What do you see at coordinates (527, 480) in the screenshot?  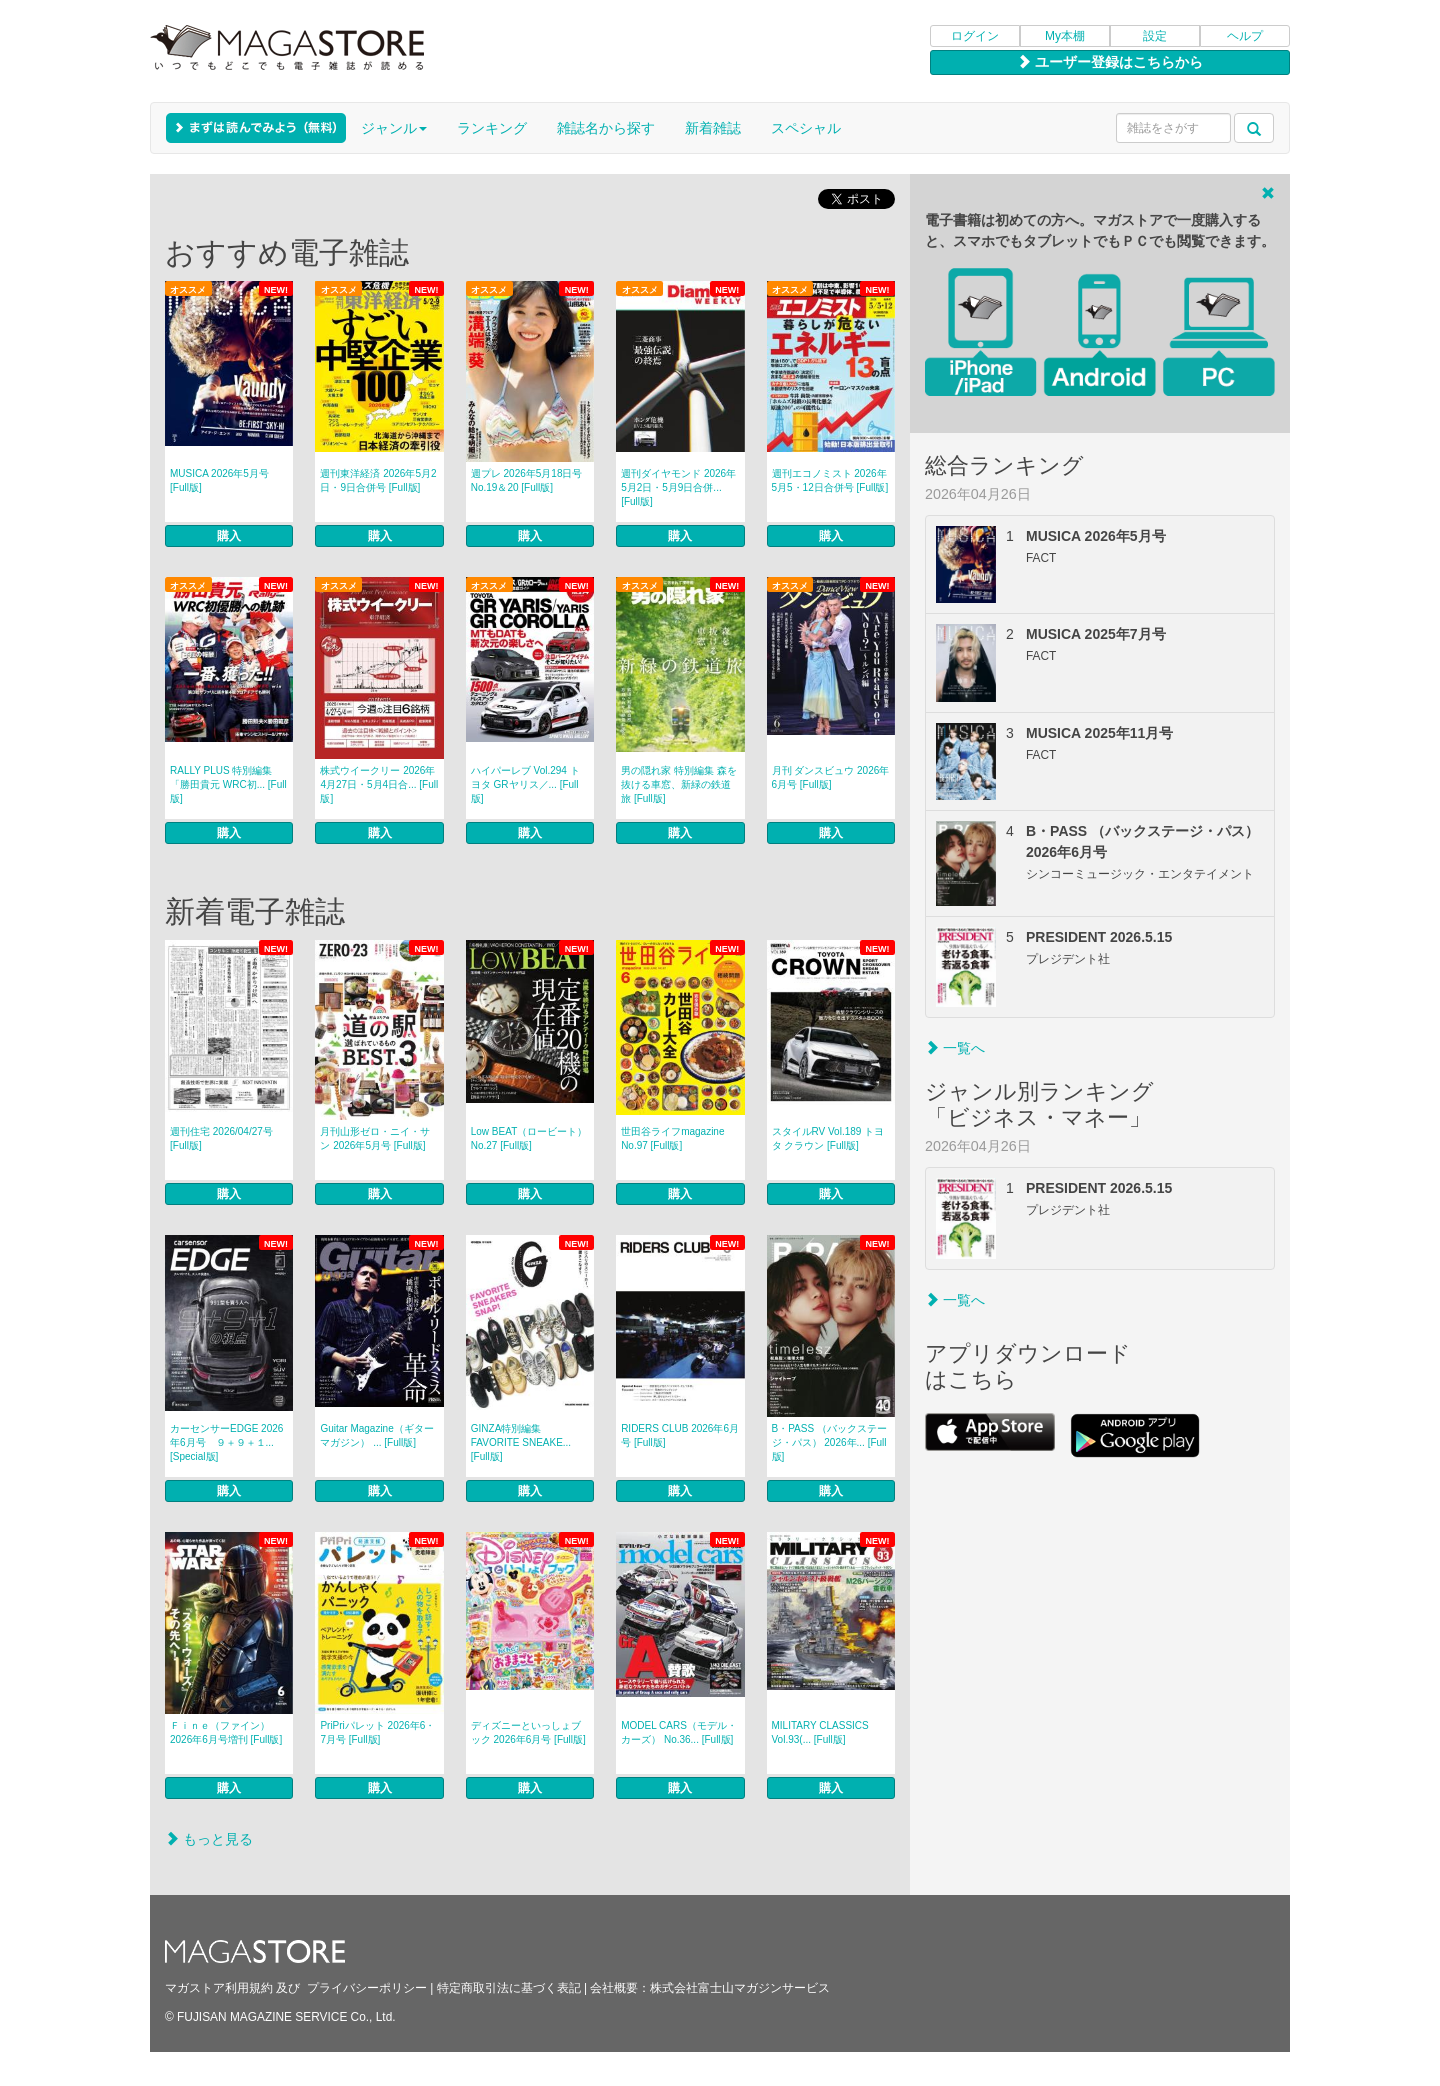 I see `週プレ 2026年5月18日号No.19＆20 [Full版]` at bounding box center [527, 480].